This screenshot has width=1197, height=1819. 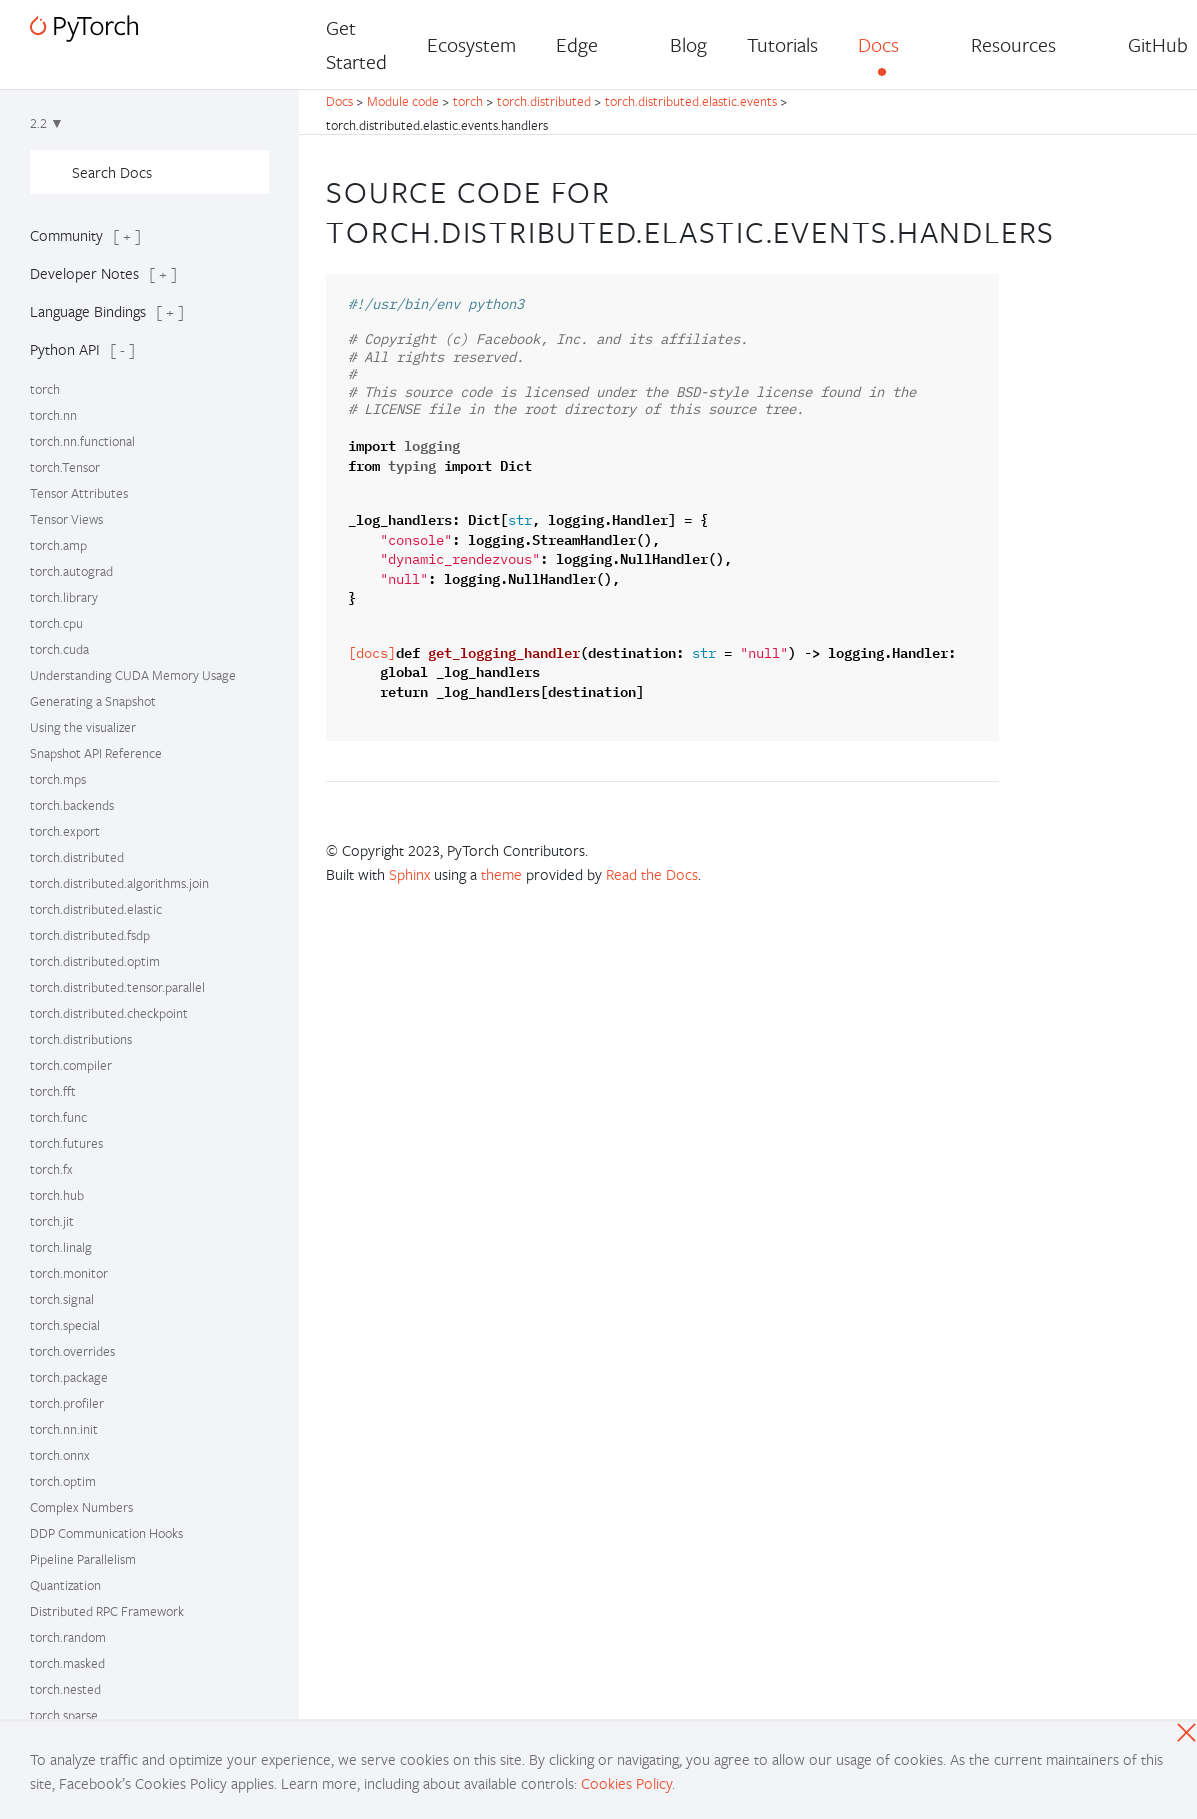 I want to click on Read the Docs, so click(x=652, y=874).